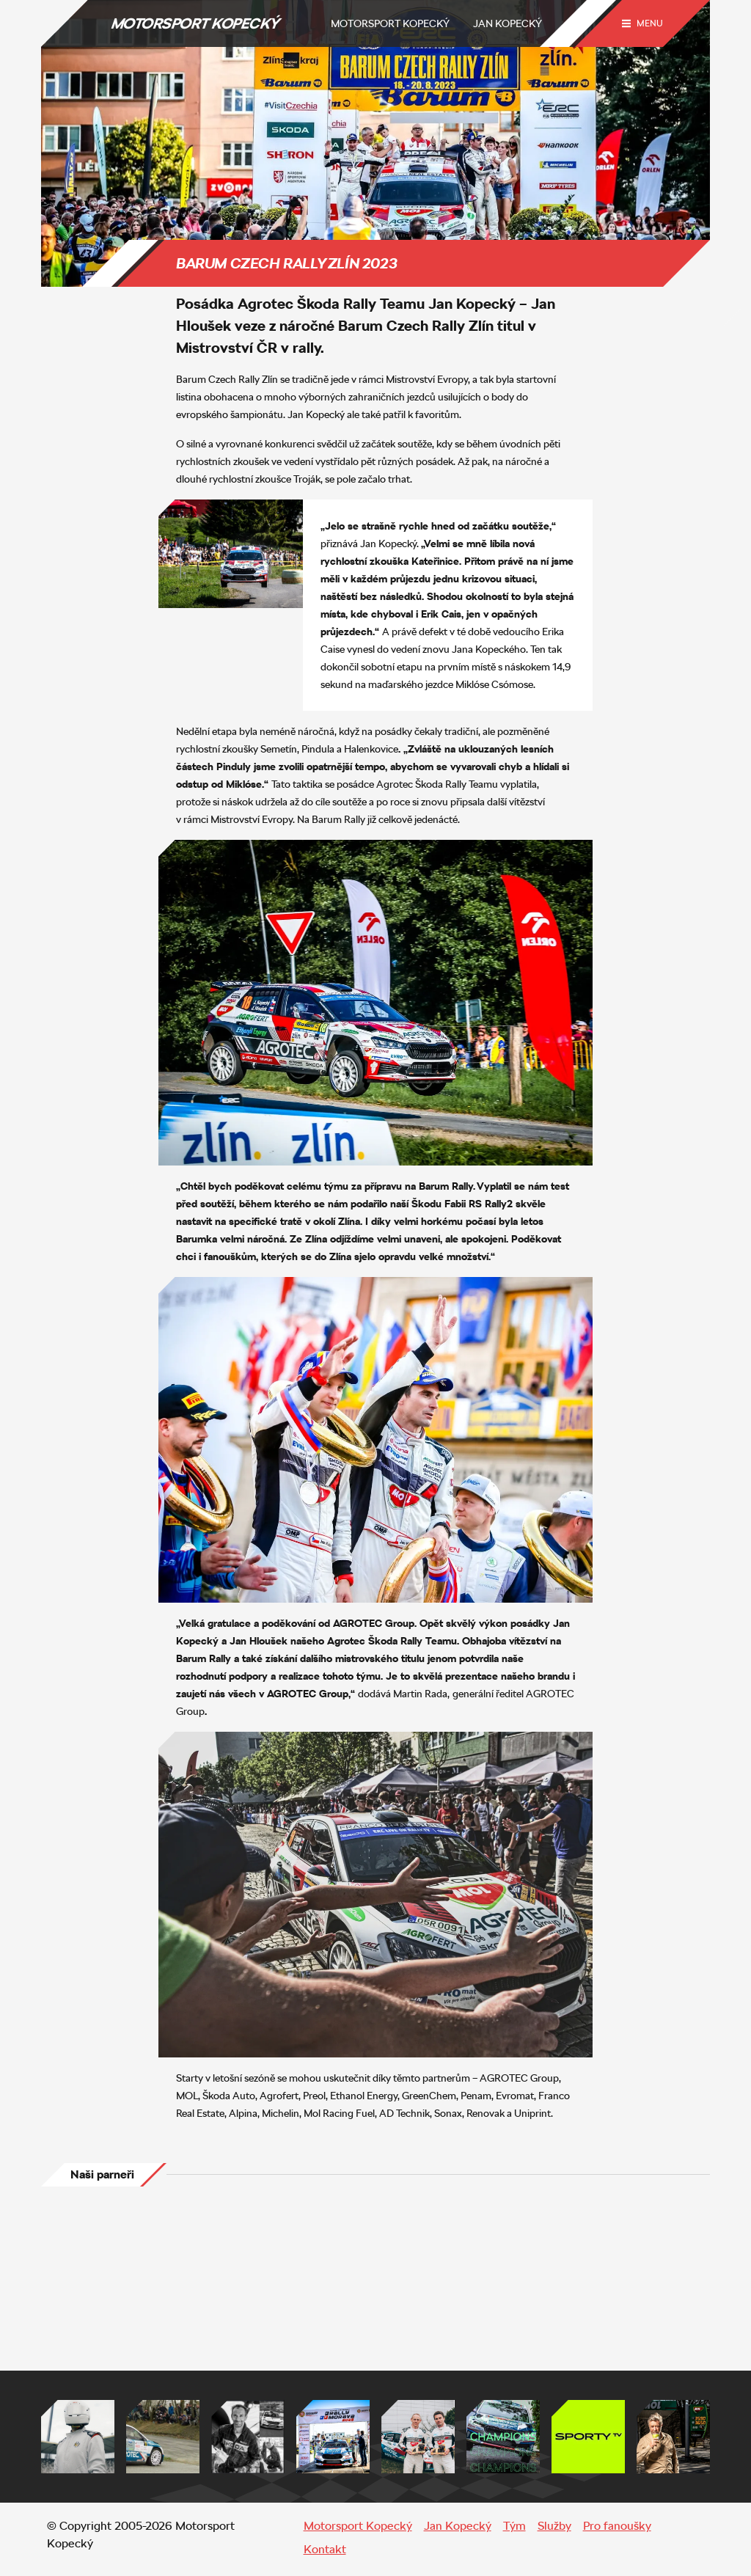 This screenshot has width=751, height=2576. What do you see at coordinates (507, 23) in the screenshot?
I see `Jan Kopecký` at bounding box center [507, 23].